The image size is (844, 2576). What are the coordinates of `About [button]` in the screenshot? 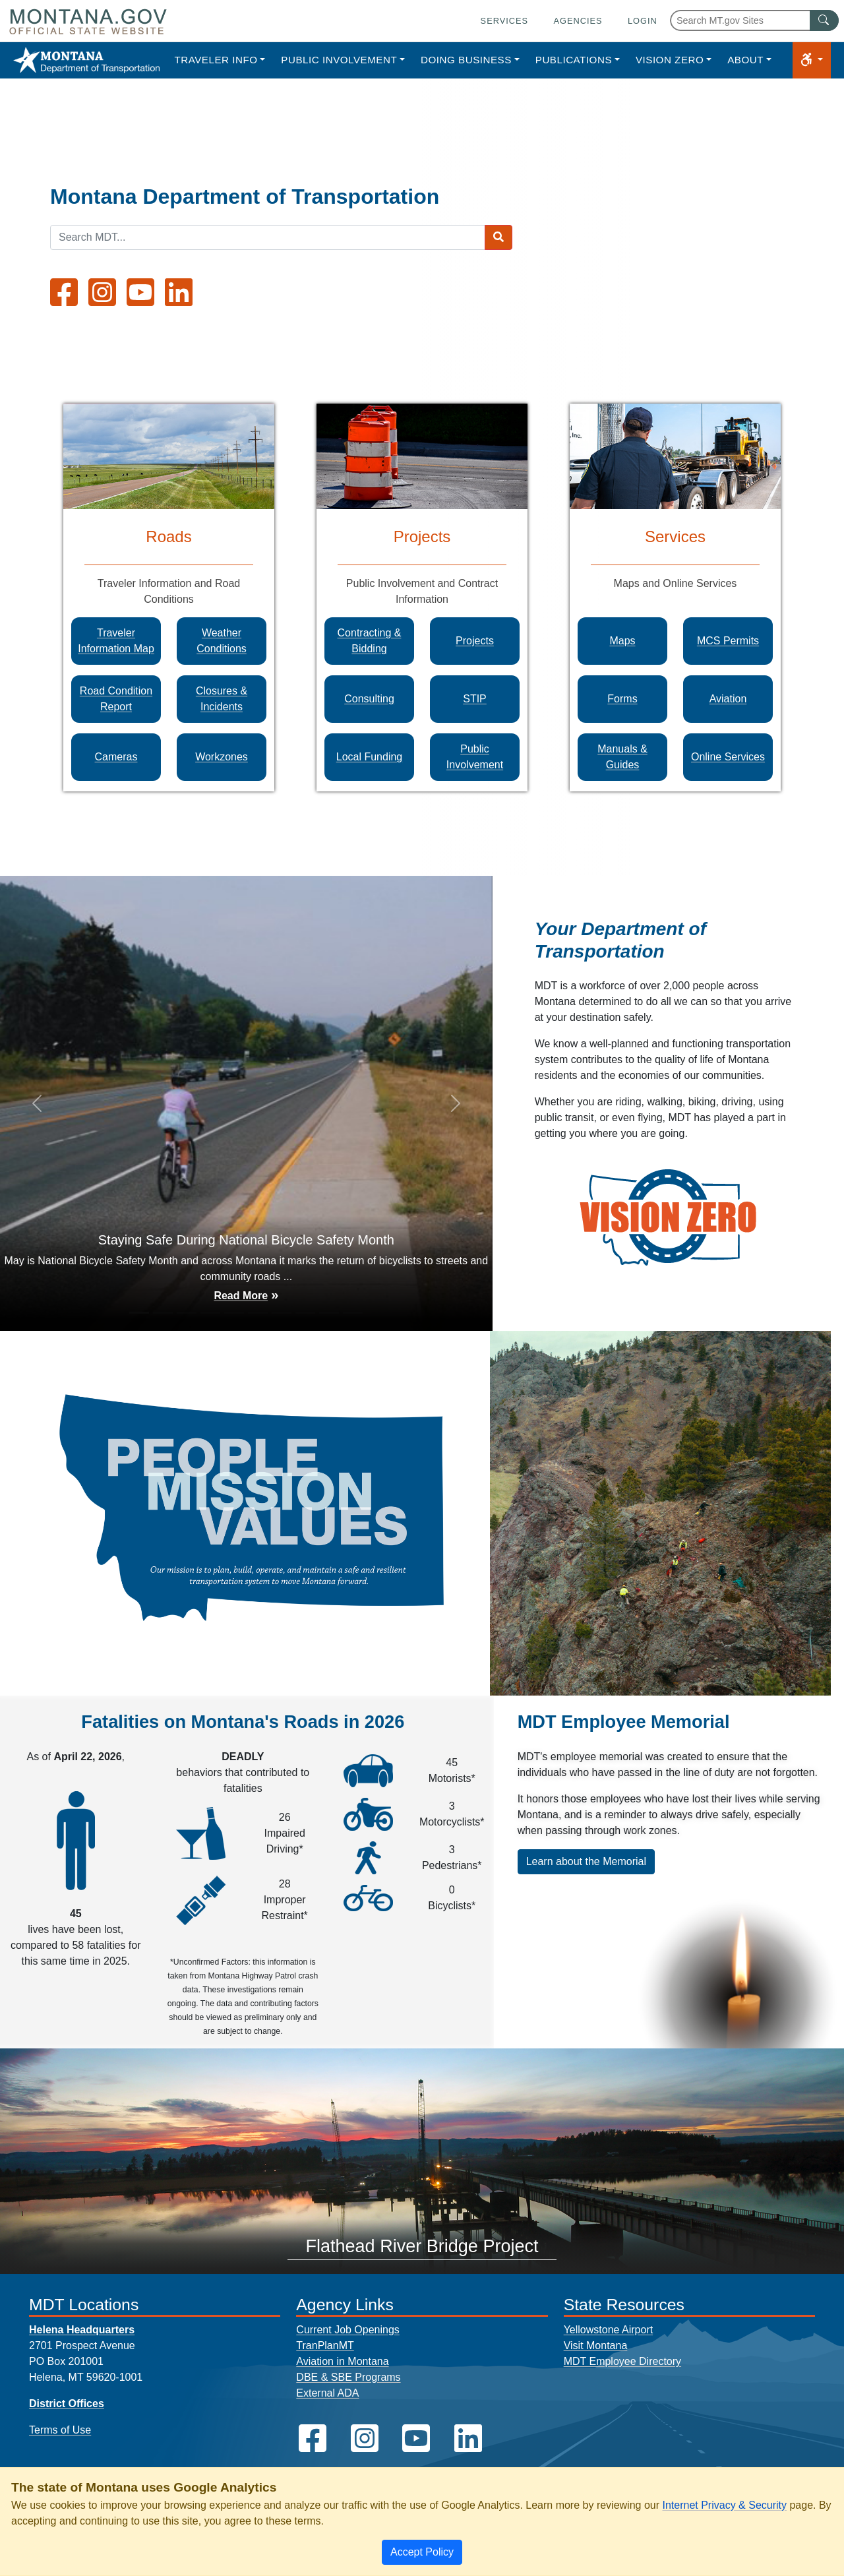 It's located at (745, 59).